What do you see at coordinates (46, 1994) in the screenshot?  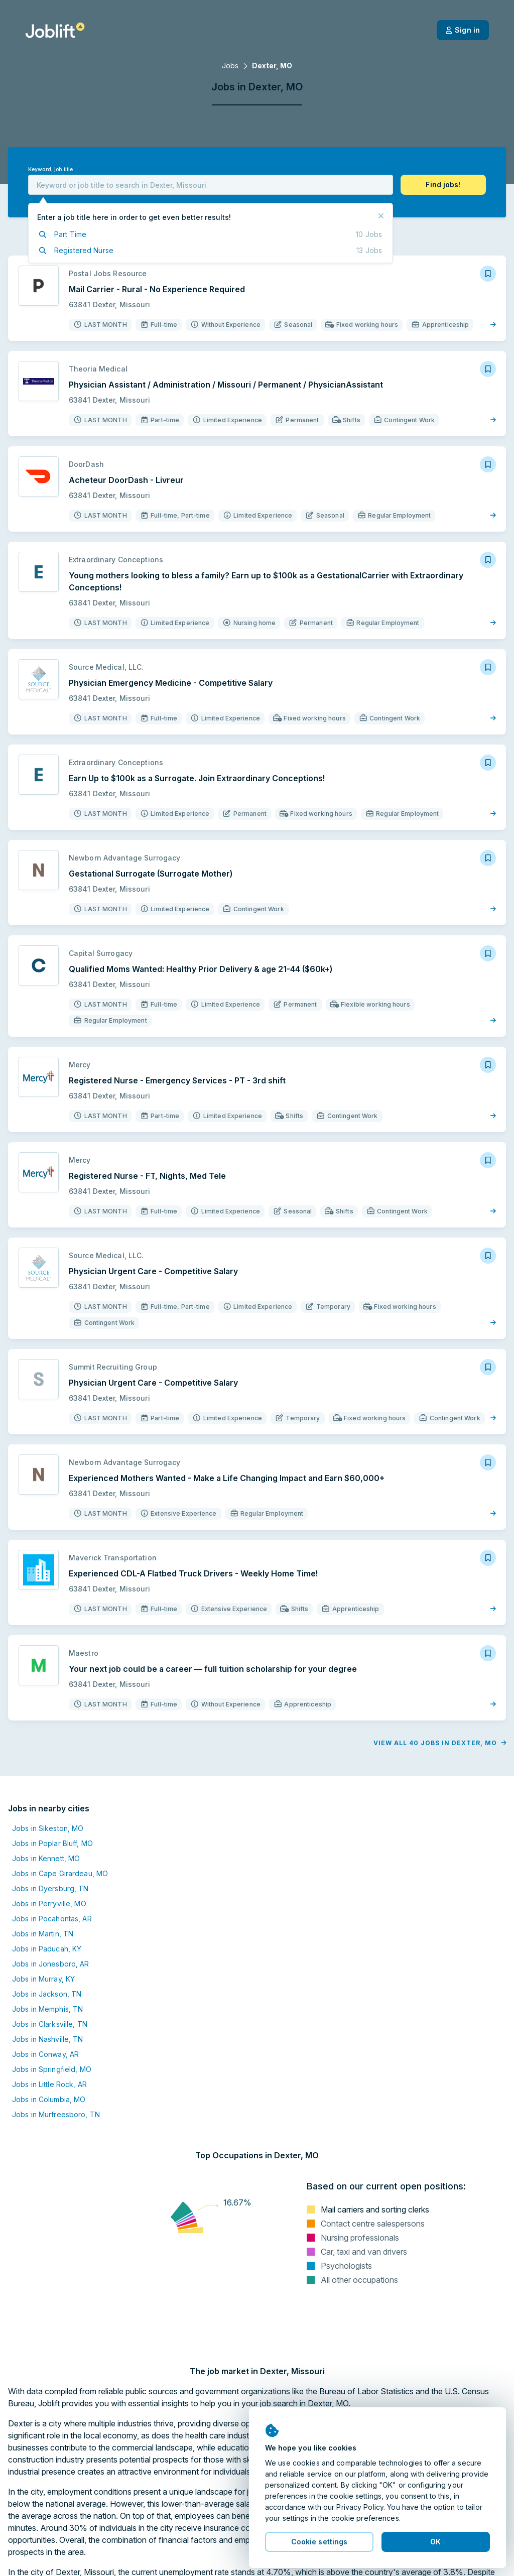 I see `Jobs in Jackson, TN` at bounding box center [46, 1994].